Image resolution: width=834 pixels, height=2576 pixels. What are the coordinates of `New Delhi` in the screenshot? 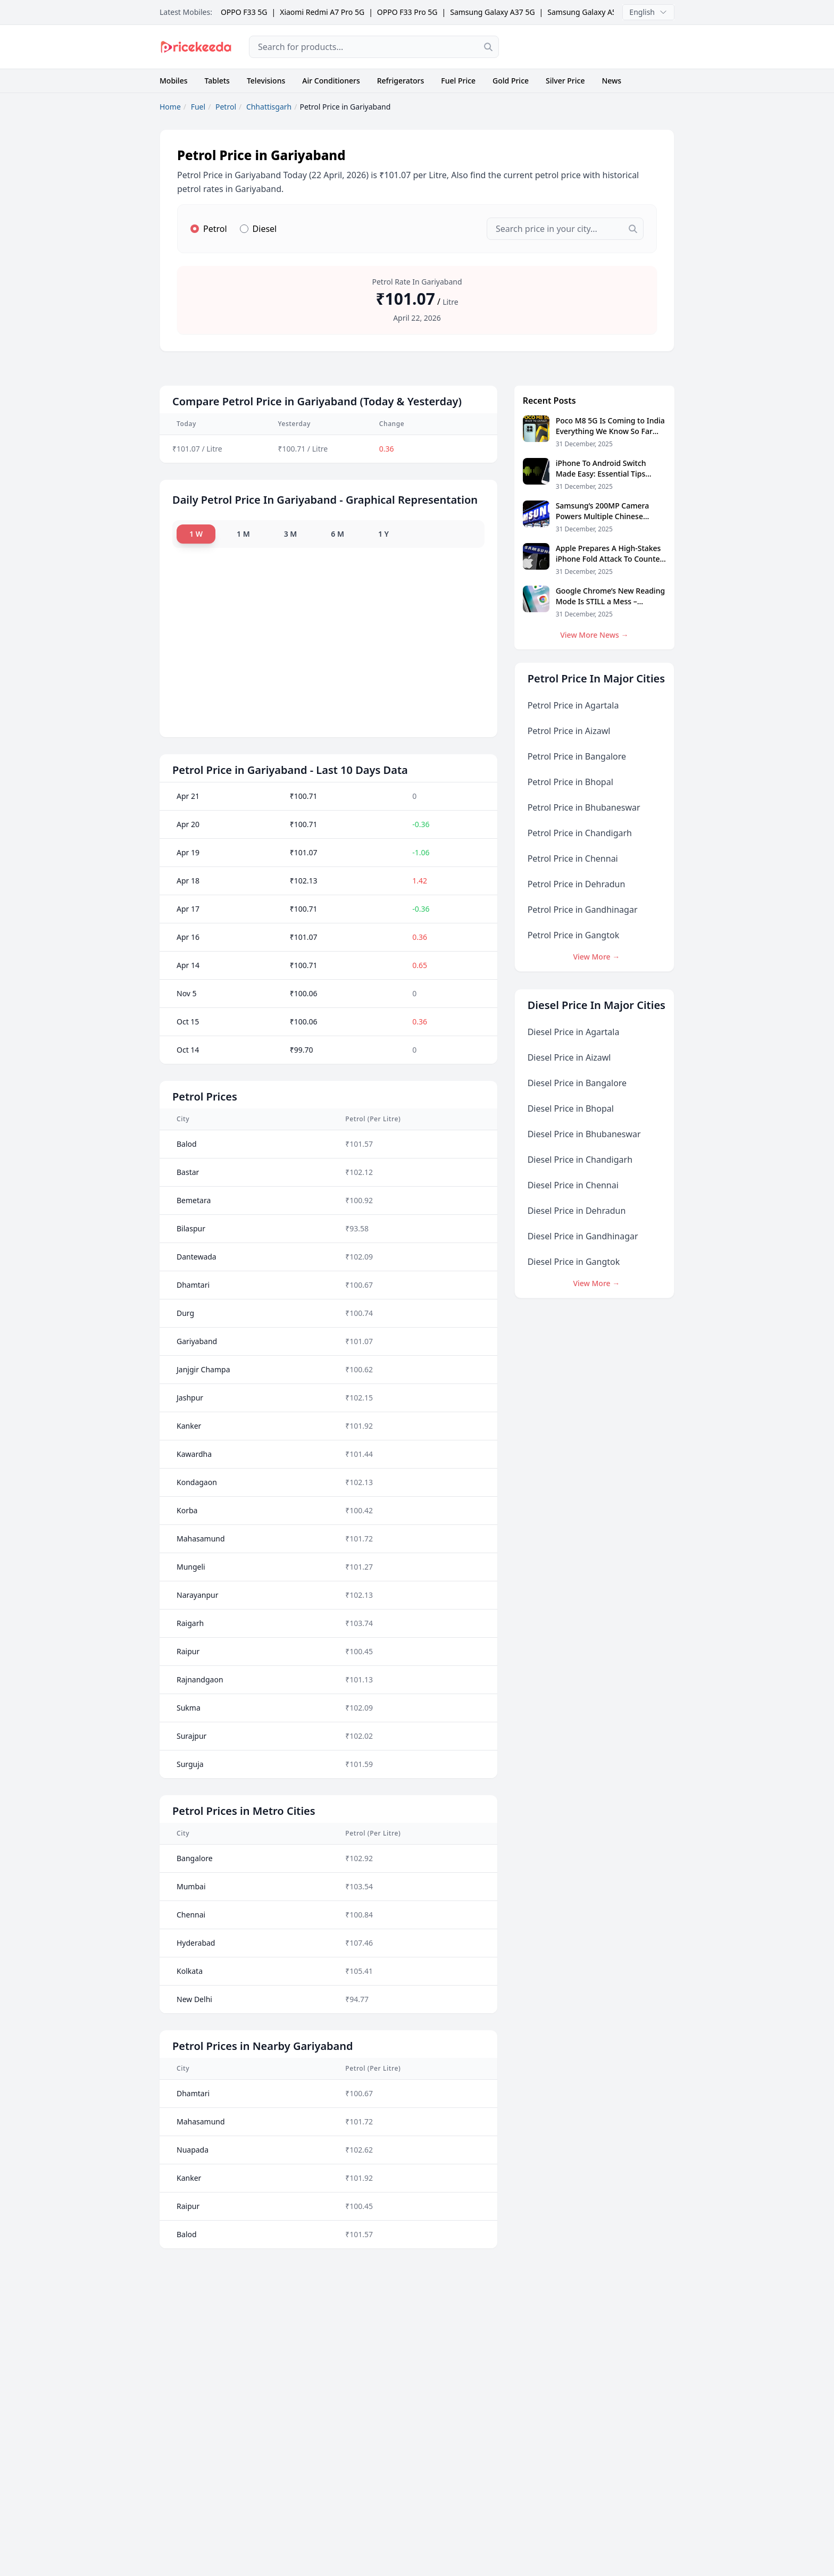 It's located at (194, 1999).